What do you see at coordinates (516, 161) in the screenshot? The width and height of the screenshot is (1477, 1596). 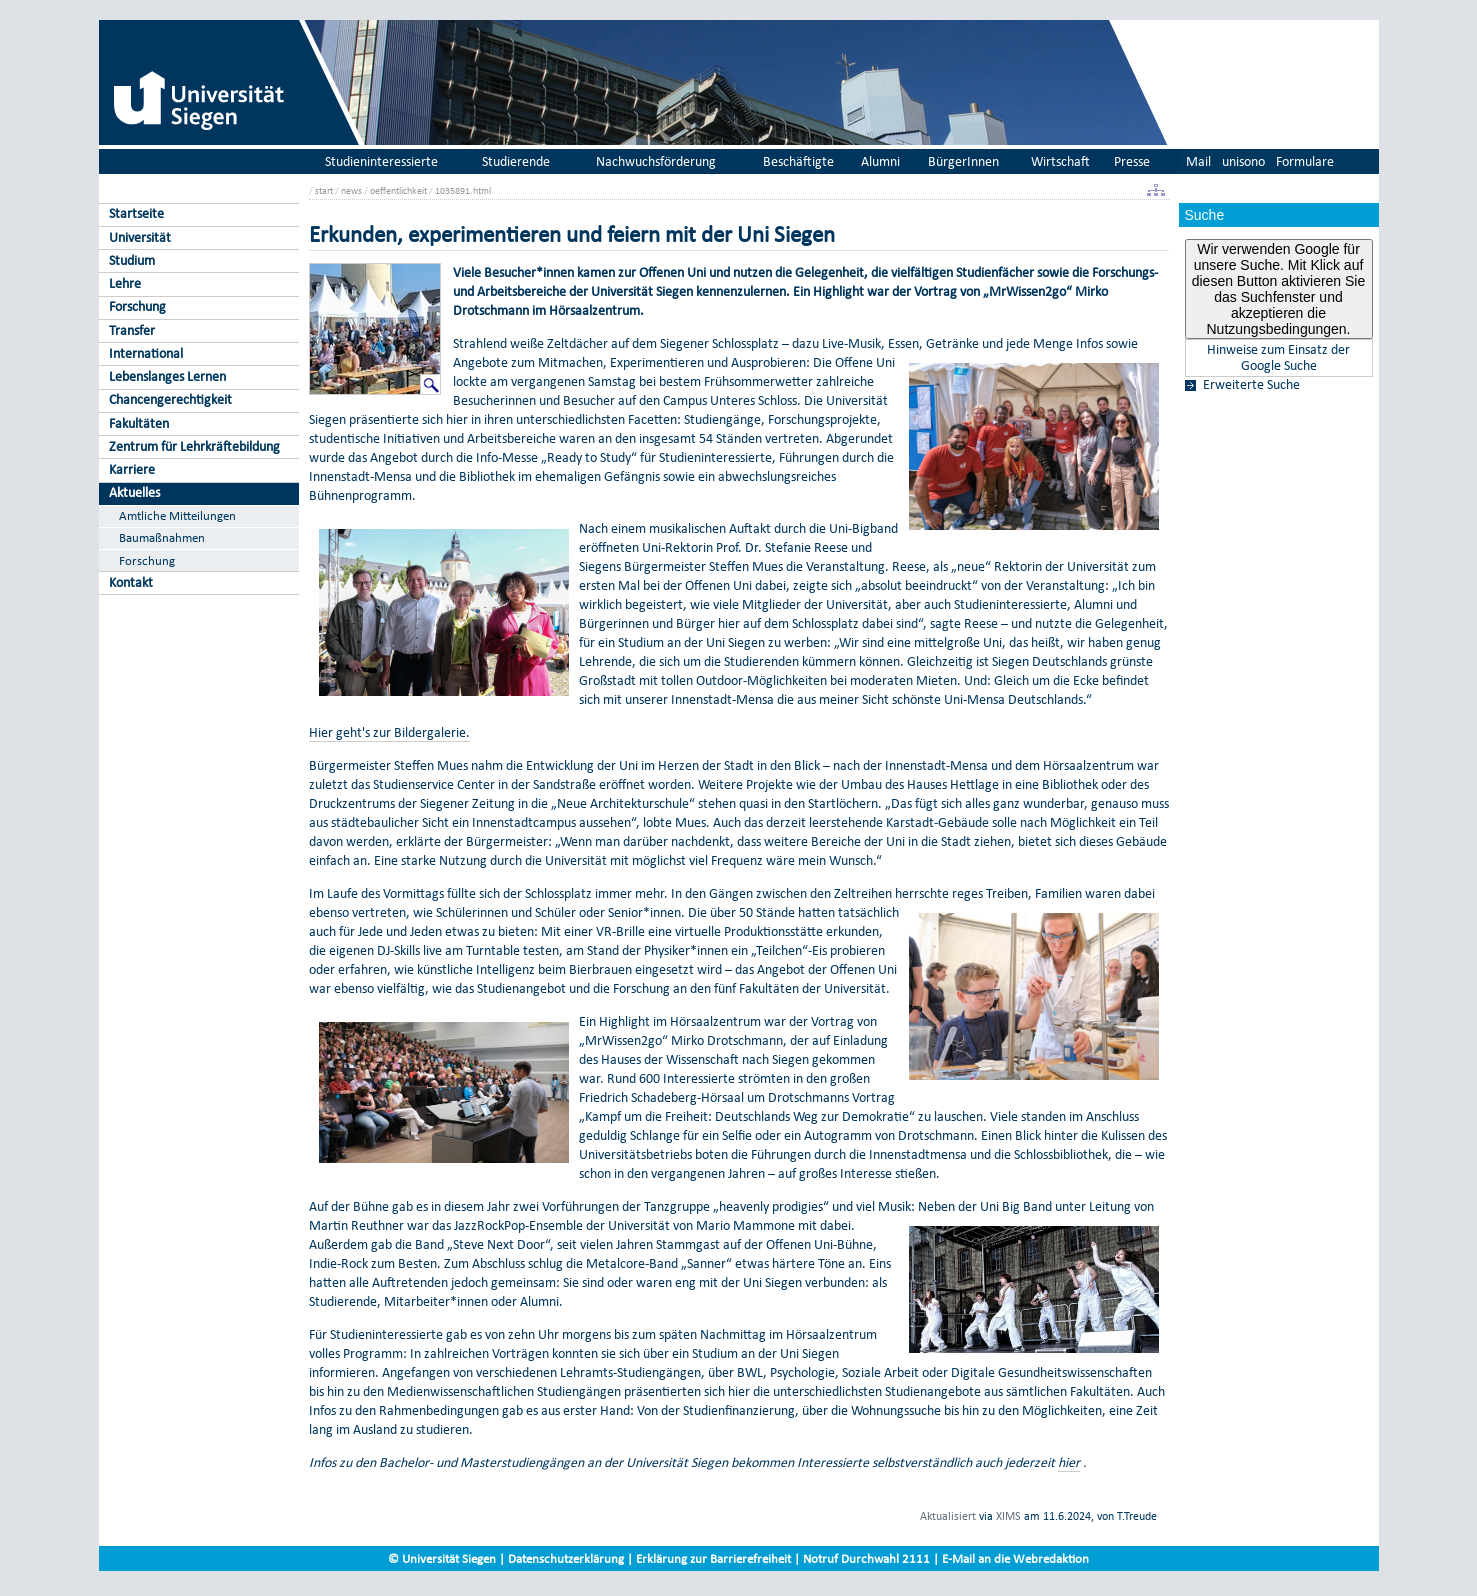 I see `Studierende` at bounding box center [516, 161].